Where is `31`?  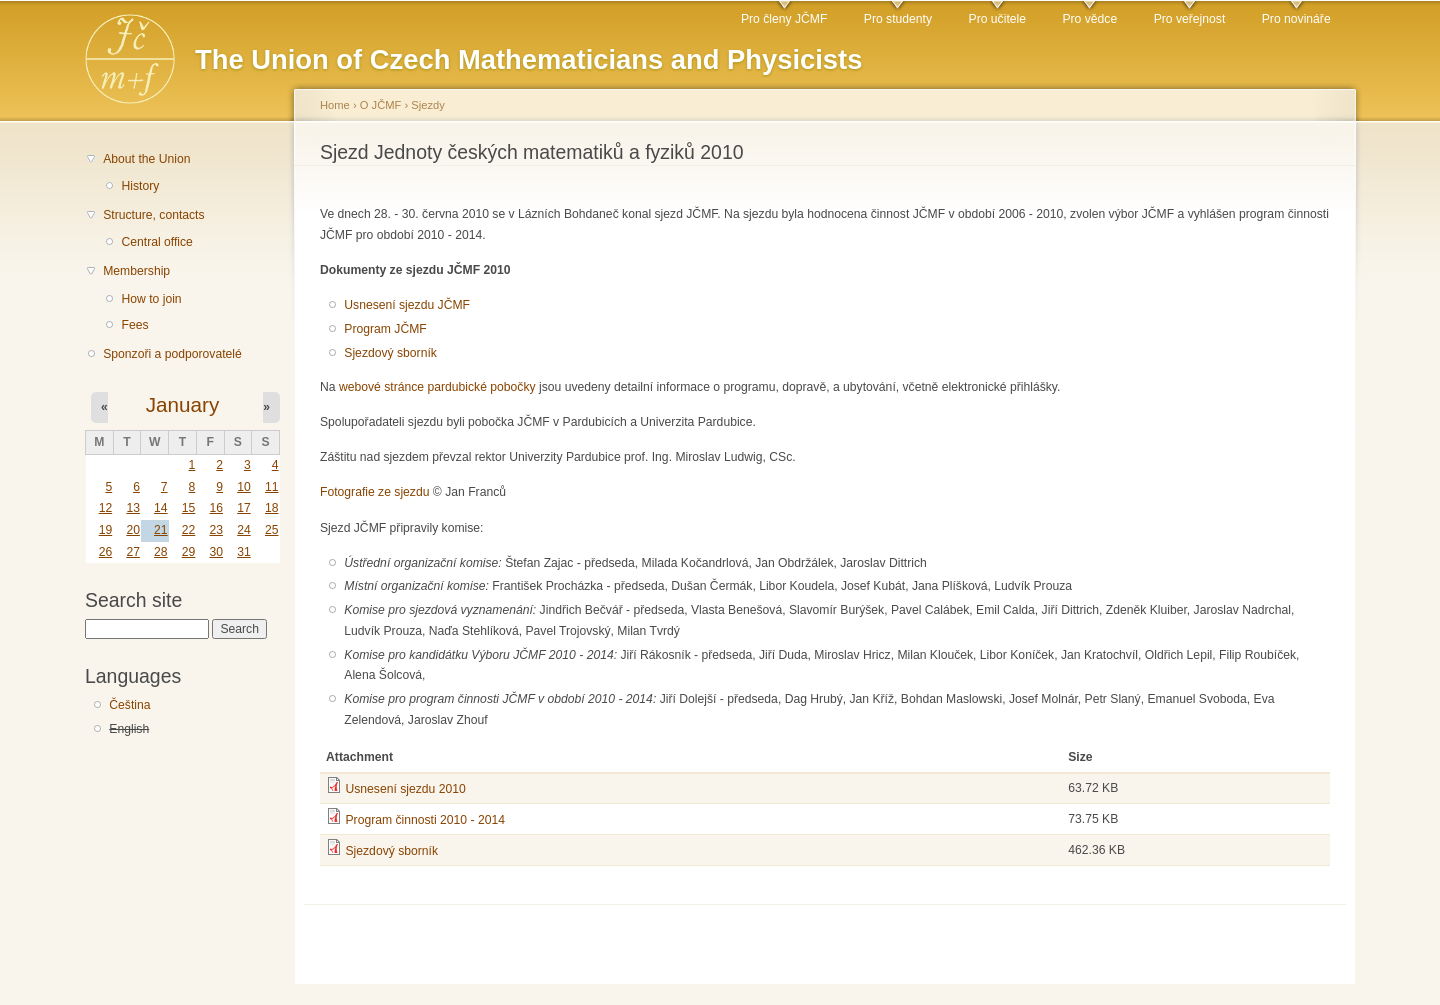
31 is located at coordinates (244, 552).